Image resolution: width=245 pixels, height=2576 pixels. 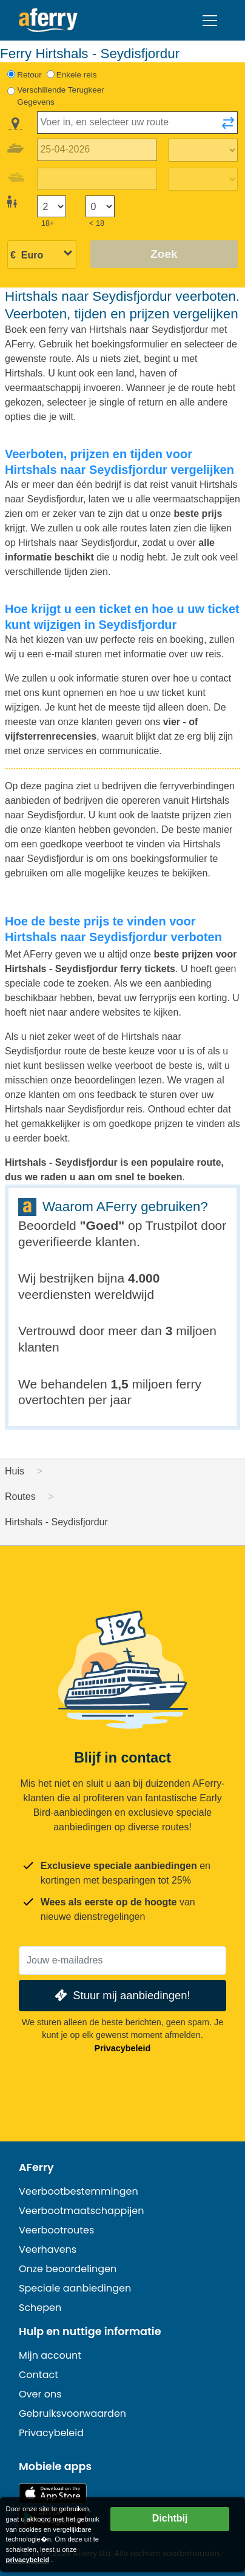 I want to click on Retour, so click(x=29, y=74).